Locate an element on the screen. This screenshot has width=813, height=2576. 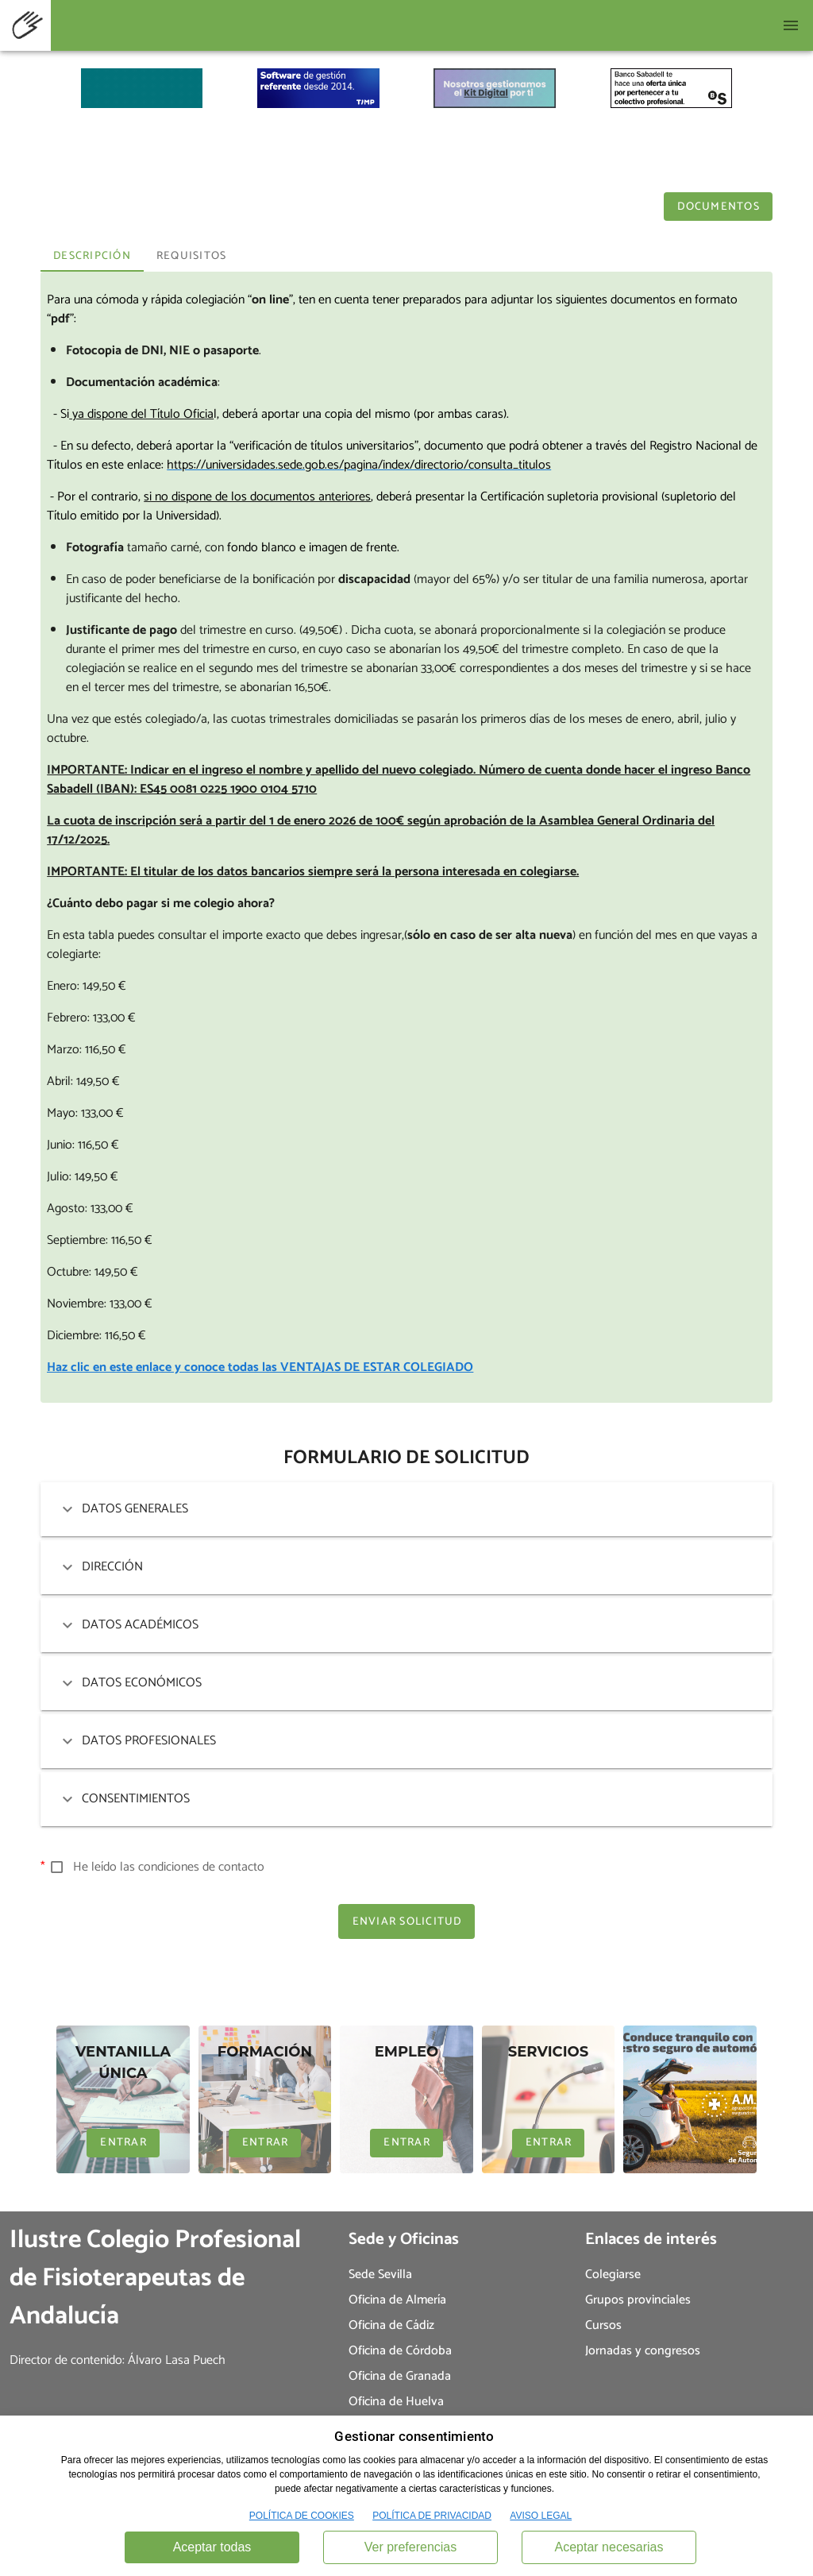
POLÍTICA DE COOKIES is located at coordinates (301, 2515).